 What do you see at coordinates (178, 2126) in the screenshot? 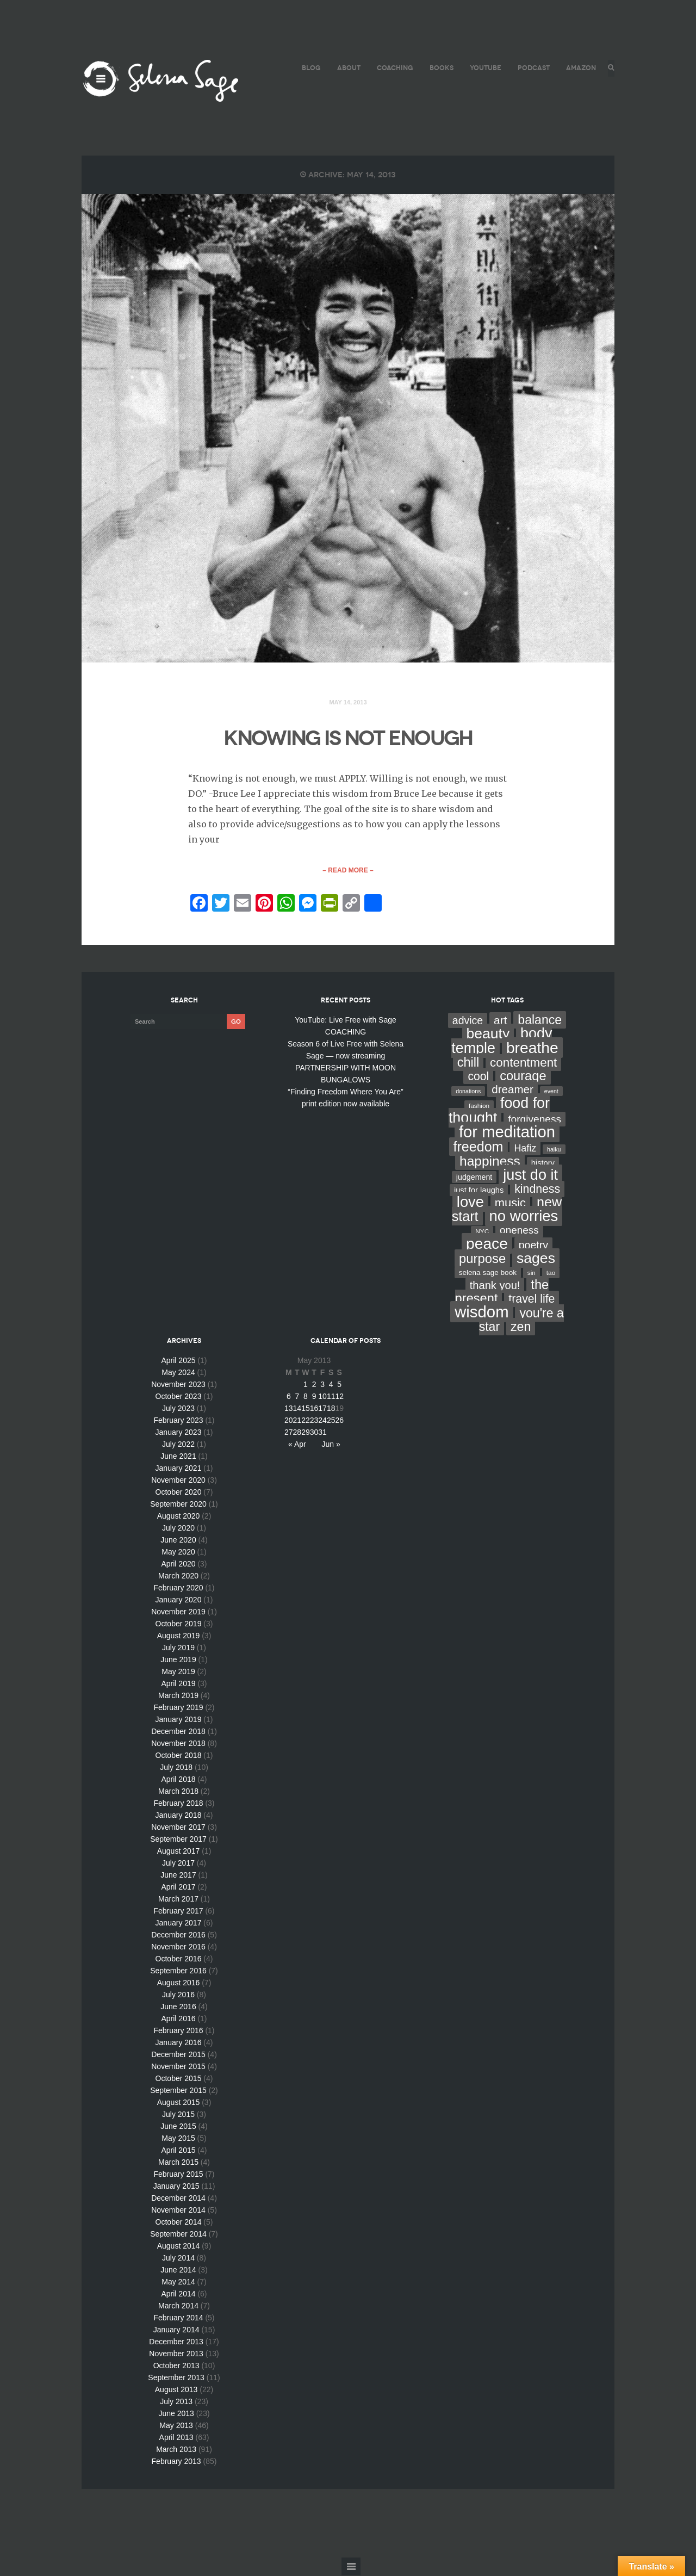
I see `June 2015` at bounding box center [178, 2126].